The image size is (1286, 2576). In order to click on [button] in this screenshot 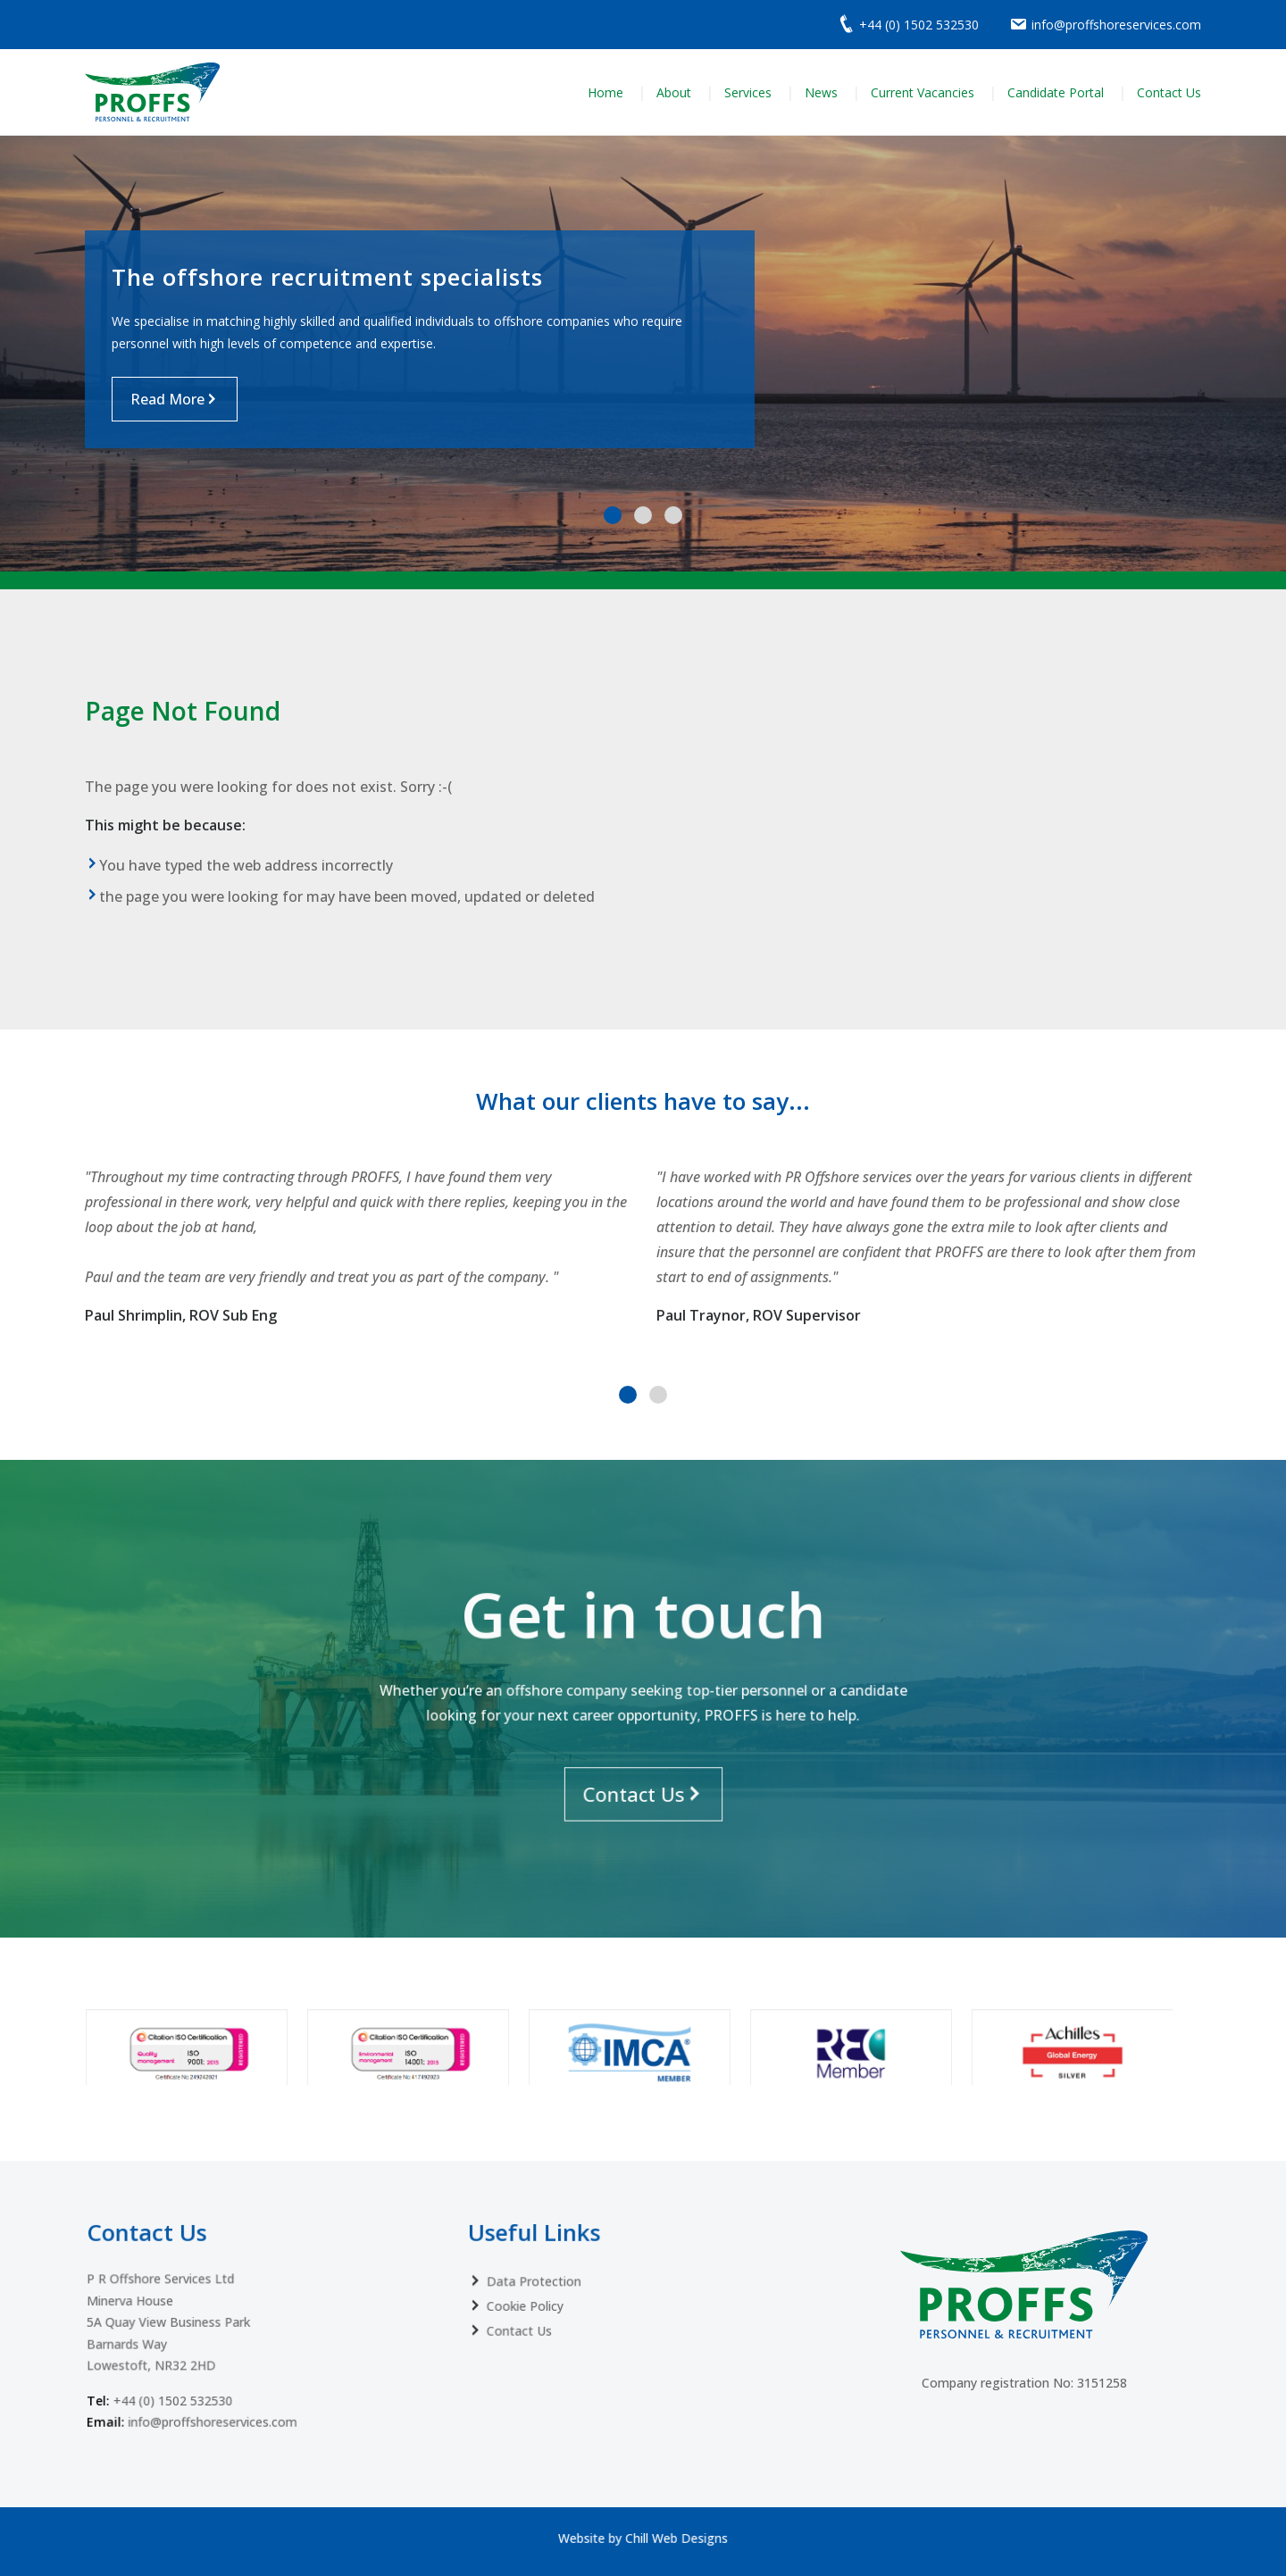, I will do `click(612, 515)`.